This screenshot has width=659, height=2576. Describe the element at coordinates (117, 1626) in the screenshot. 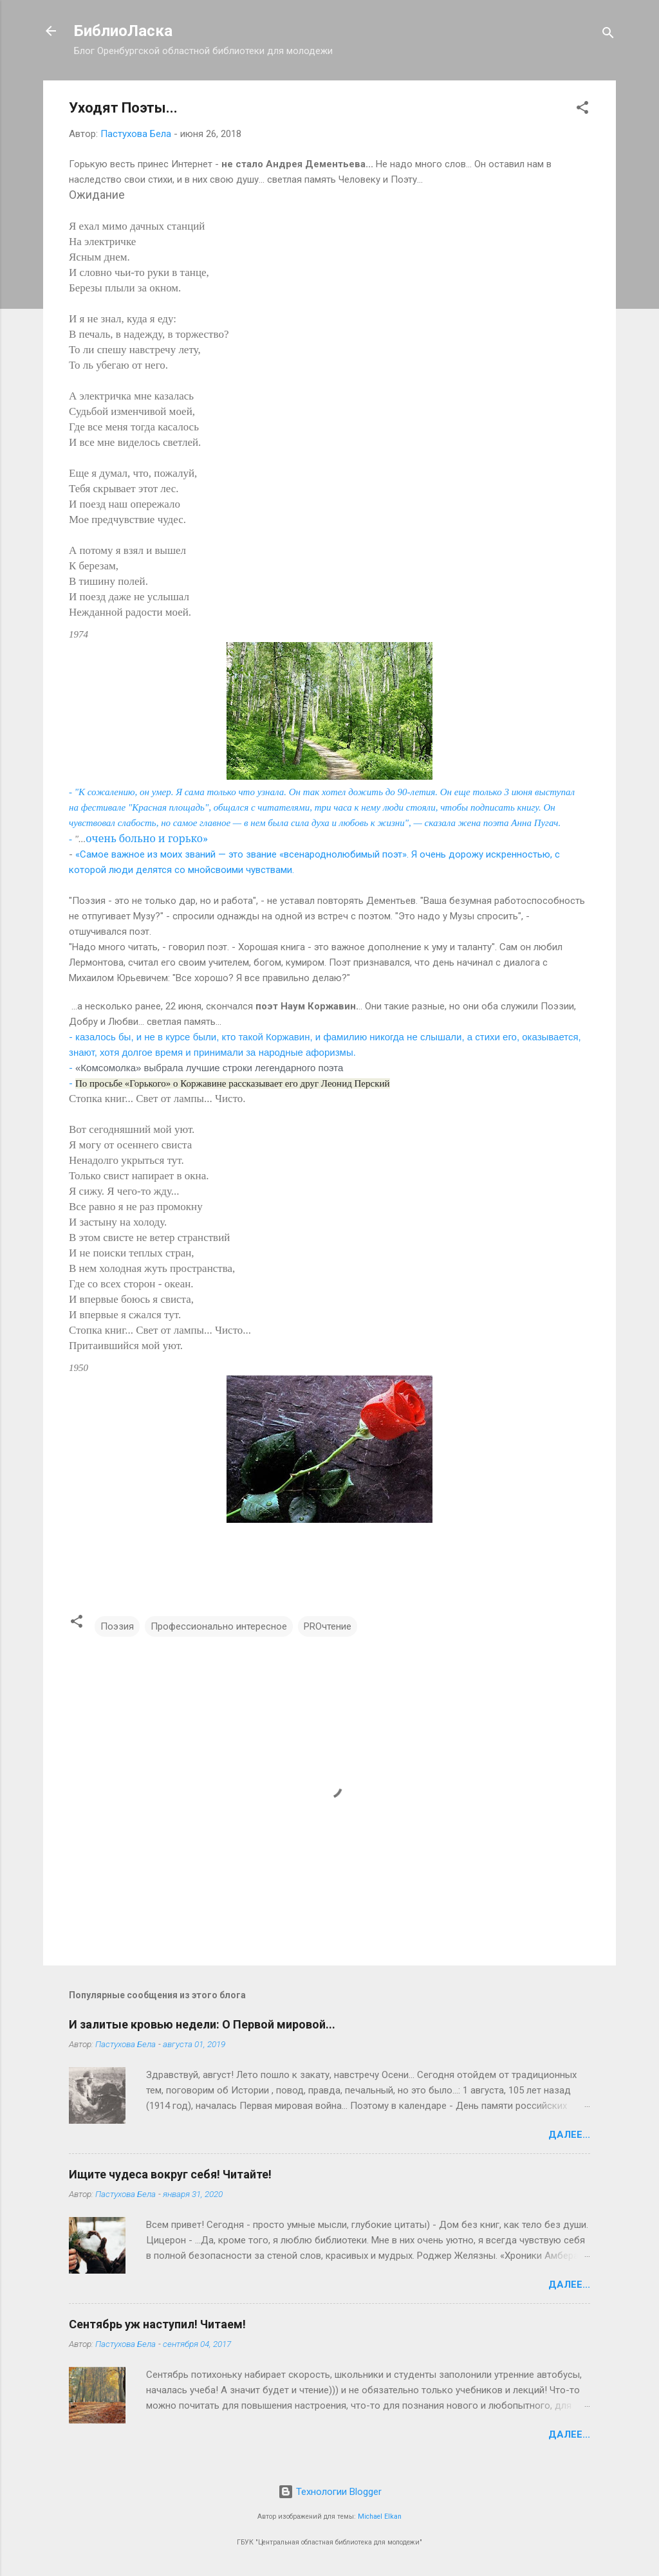

I see `Поэзия` at that location.